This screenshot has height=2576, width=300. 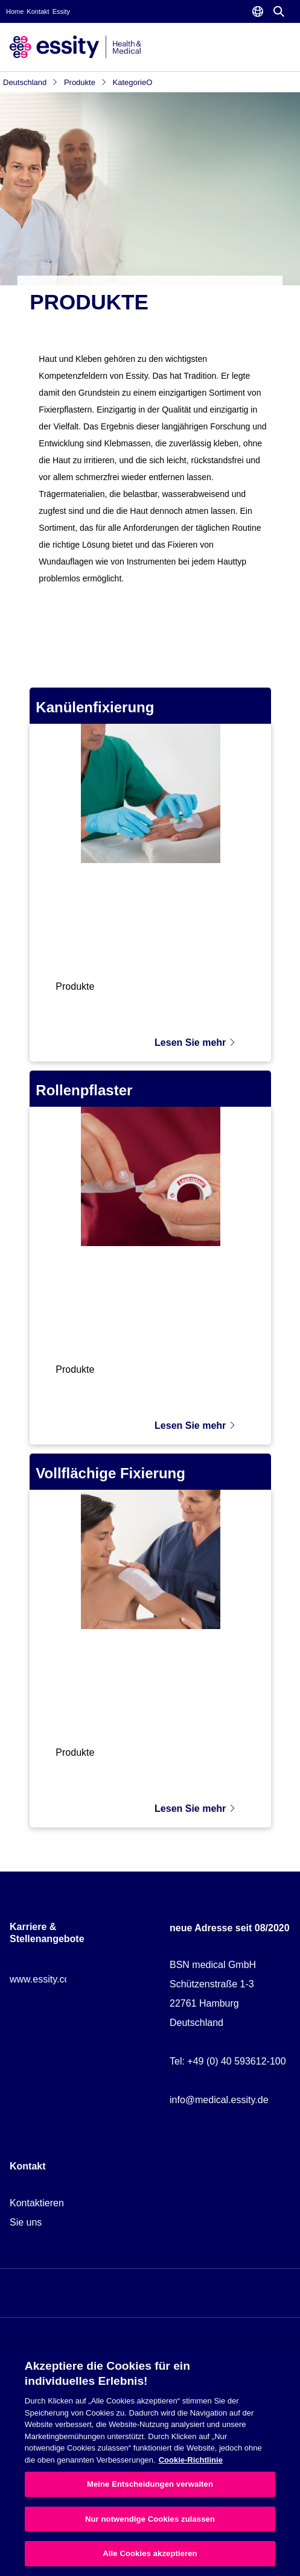 I want to click on Home, so click(x=15, y=11).